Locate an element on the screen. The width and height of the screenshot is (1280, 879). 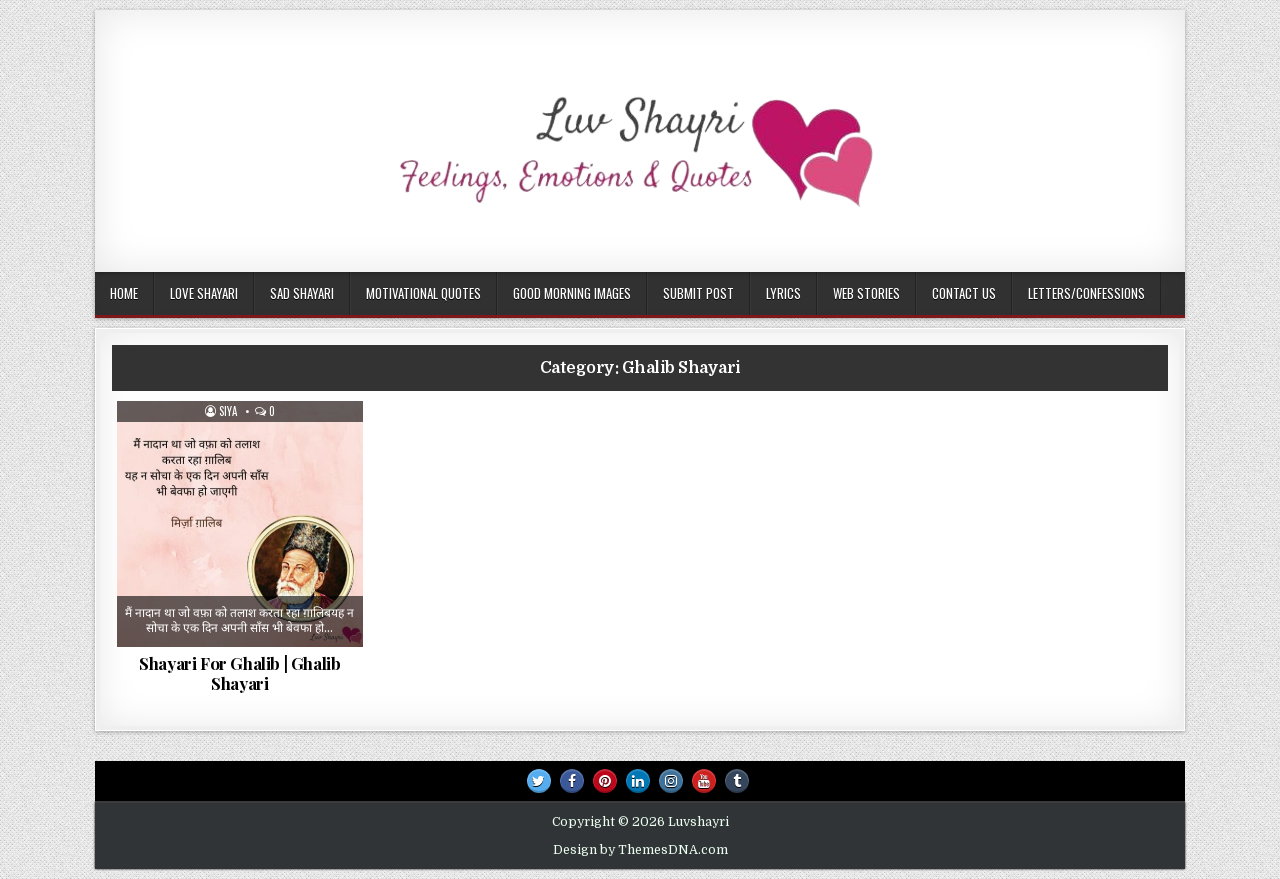
Motivational Quotes is located at coordinates (423, 293).